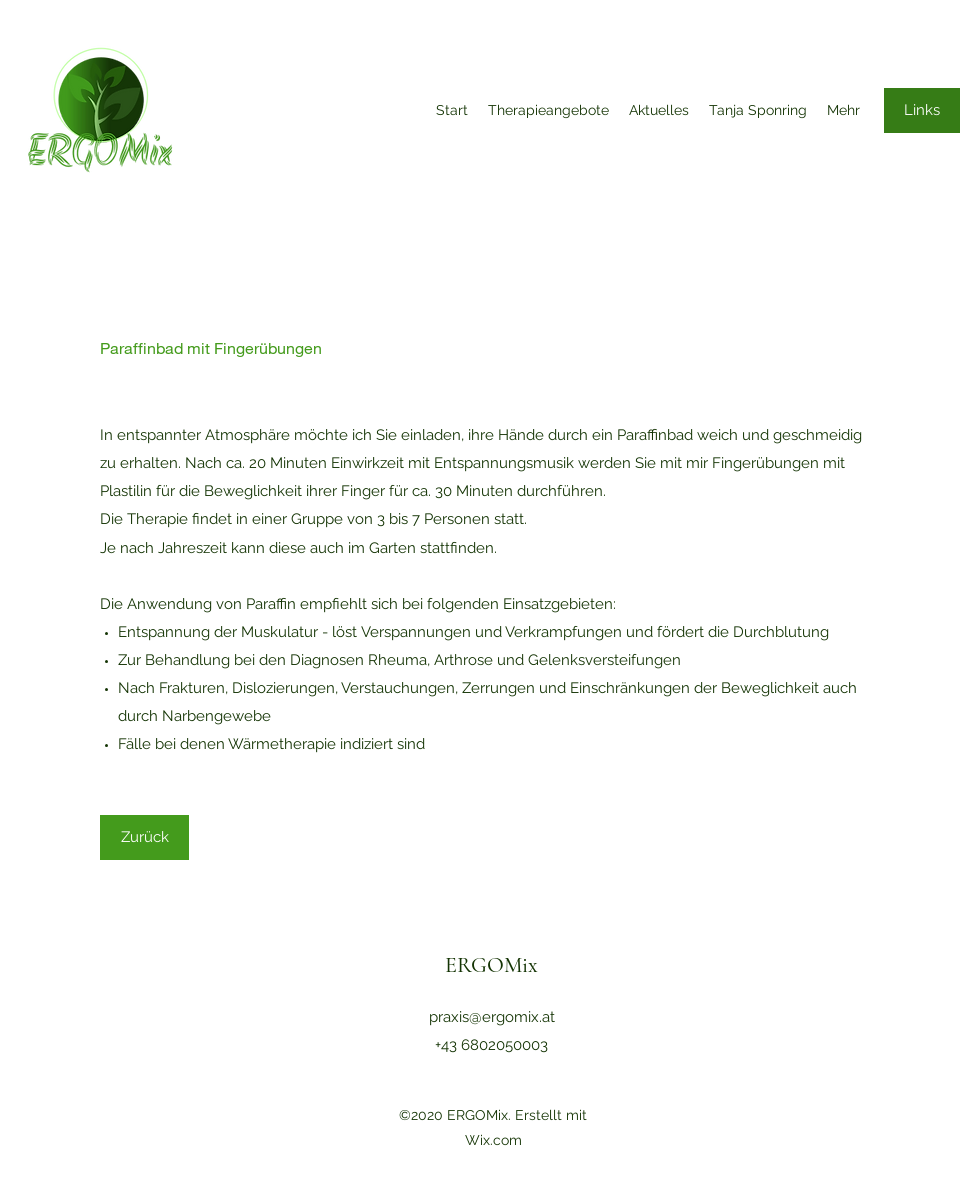 This screenshot has height=1184, width=980. Describe the element at coordinates (491, 965) in the screenshot. I see `ERGOMix` at that location.